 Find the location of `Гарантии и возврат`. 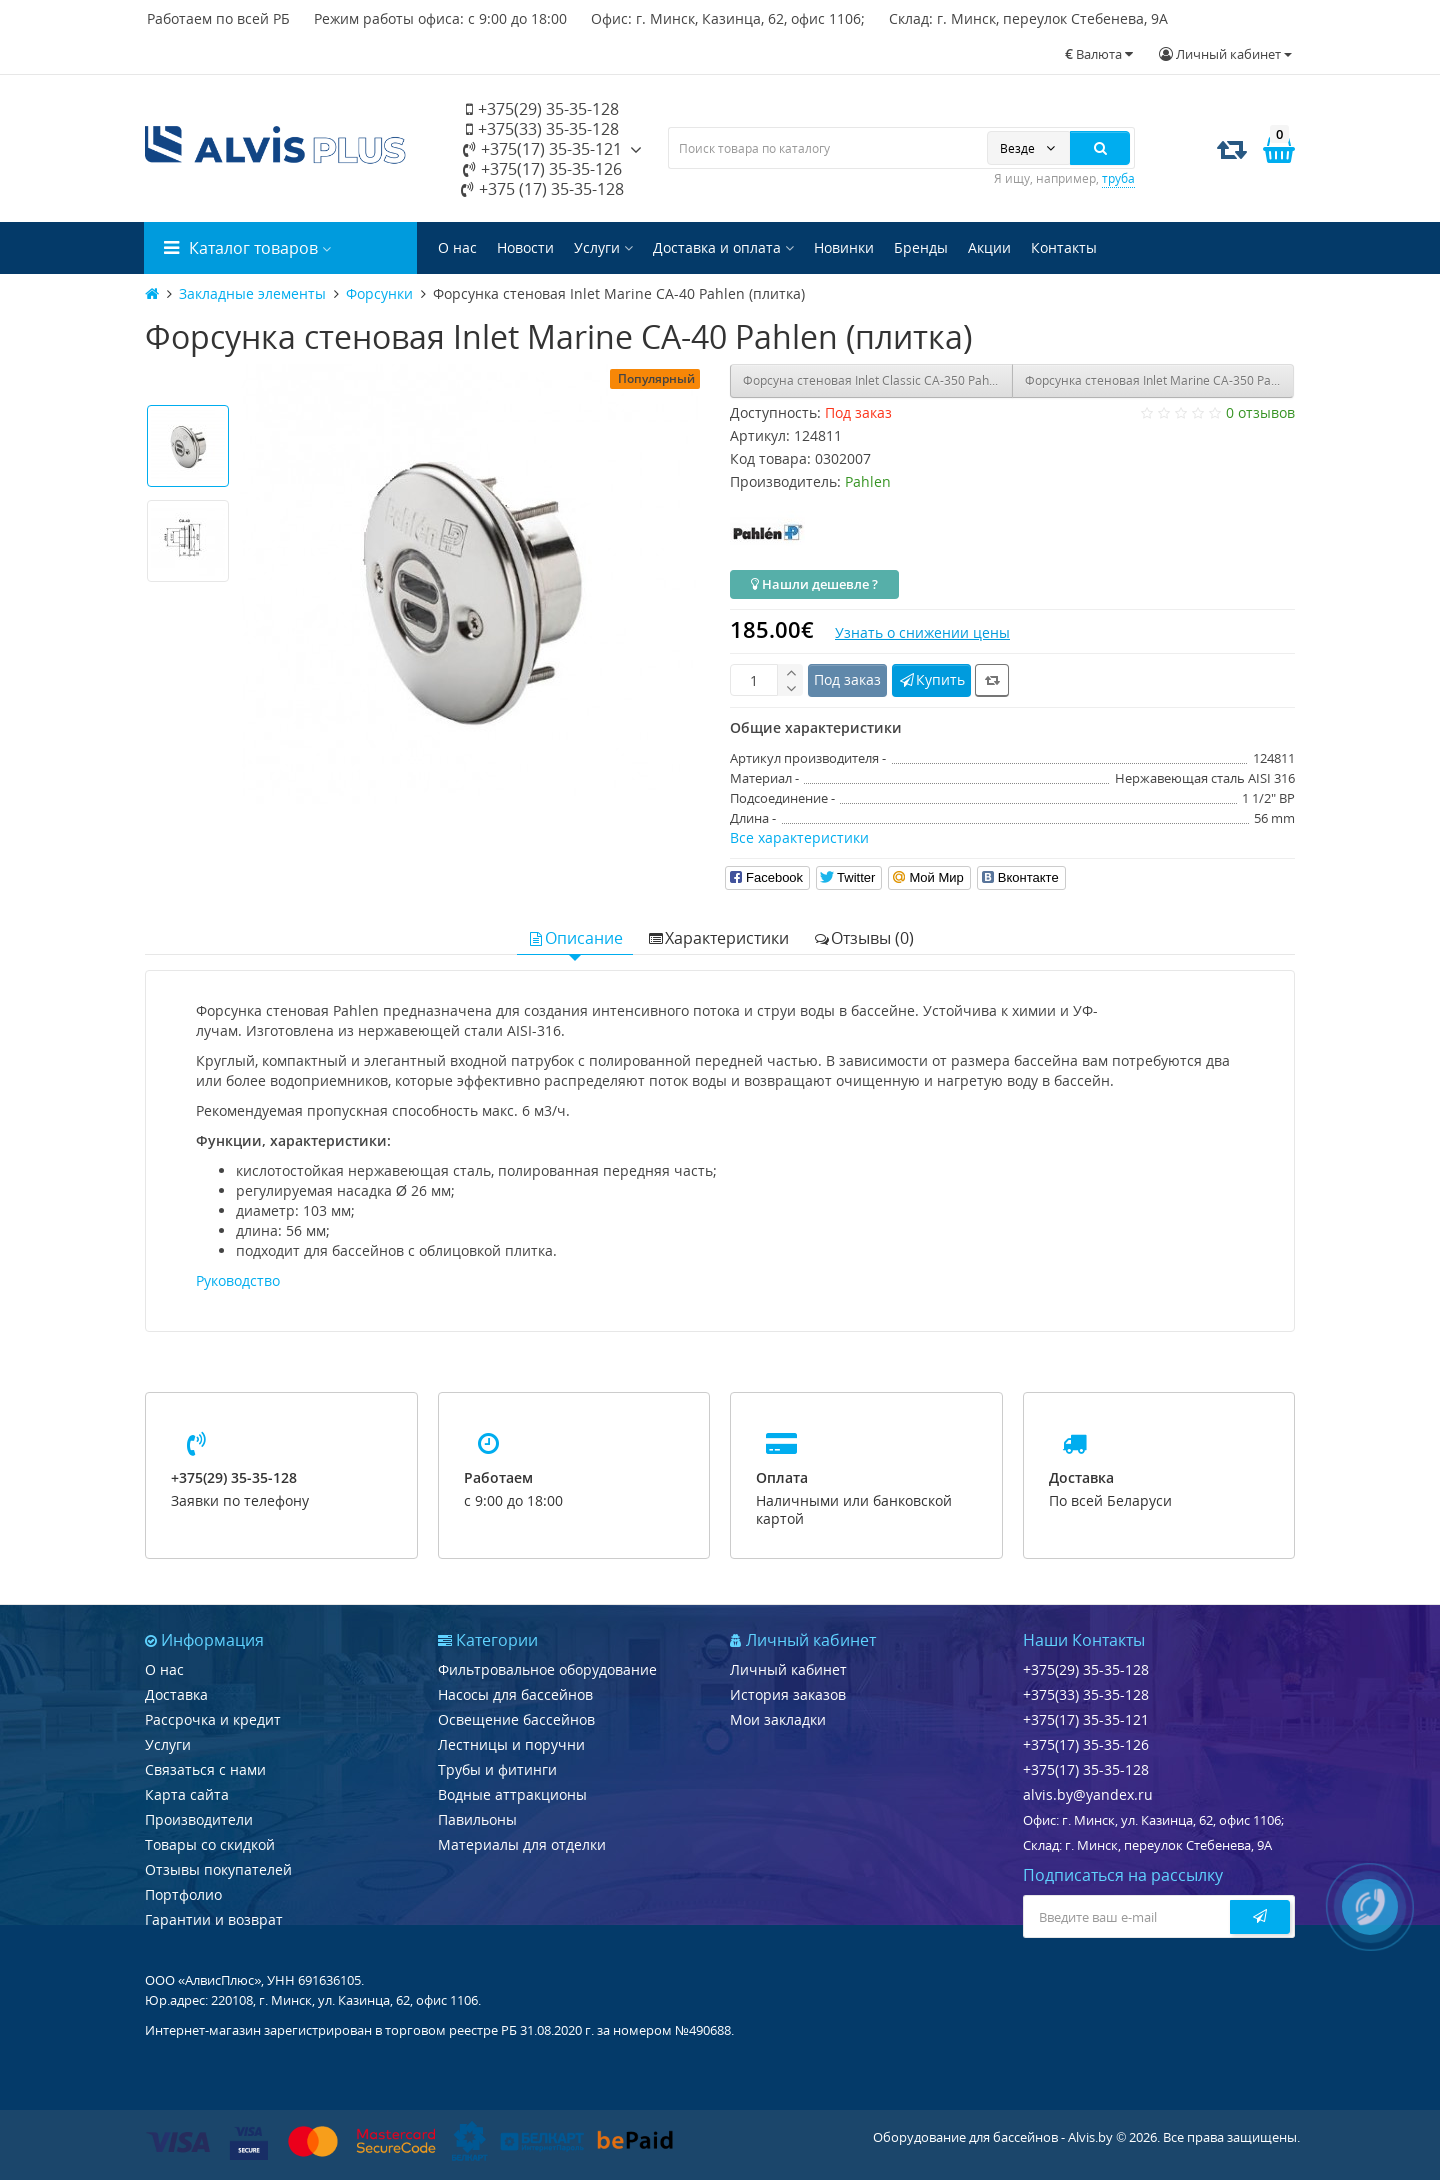

Гарантии и возврат is located at coordinates (214, 1919).